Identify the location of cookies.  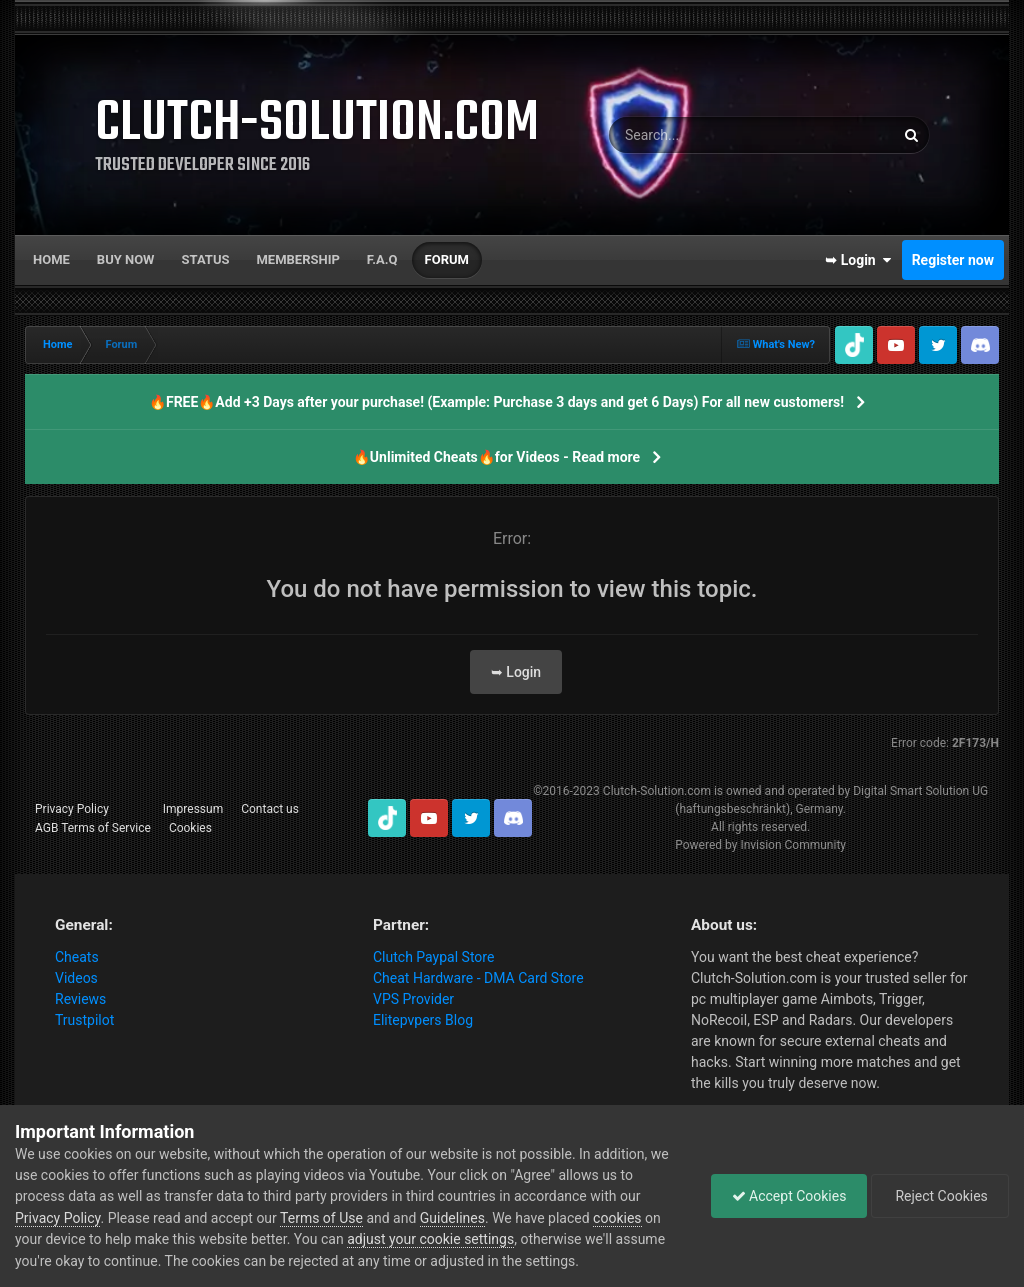
(617, 1218).